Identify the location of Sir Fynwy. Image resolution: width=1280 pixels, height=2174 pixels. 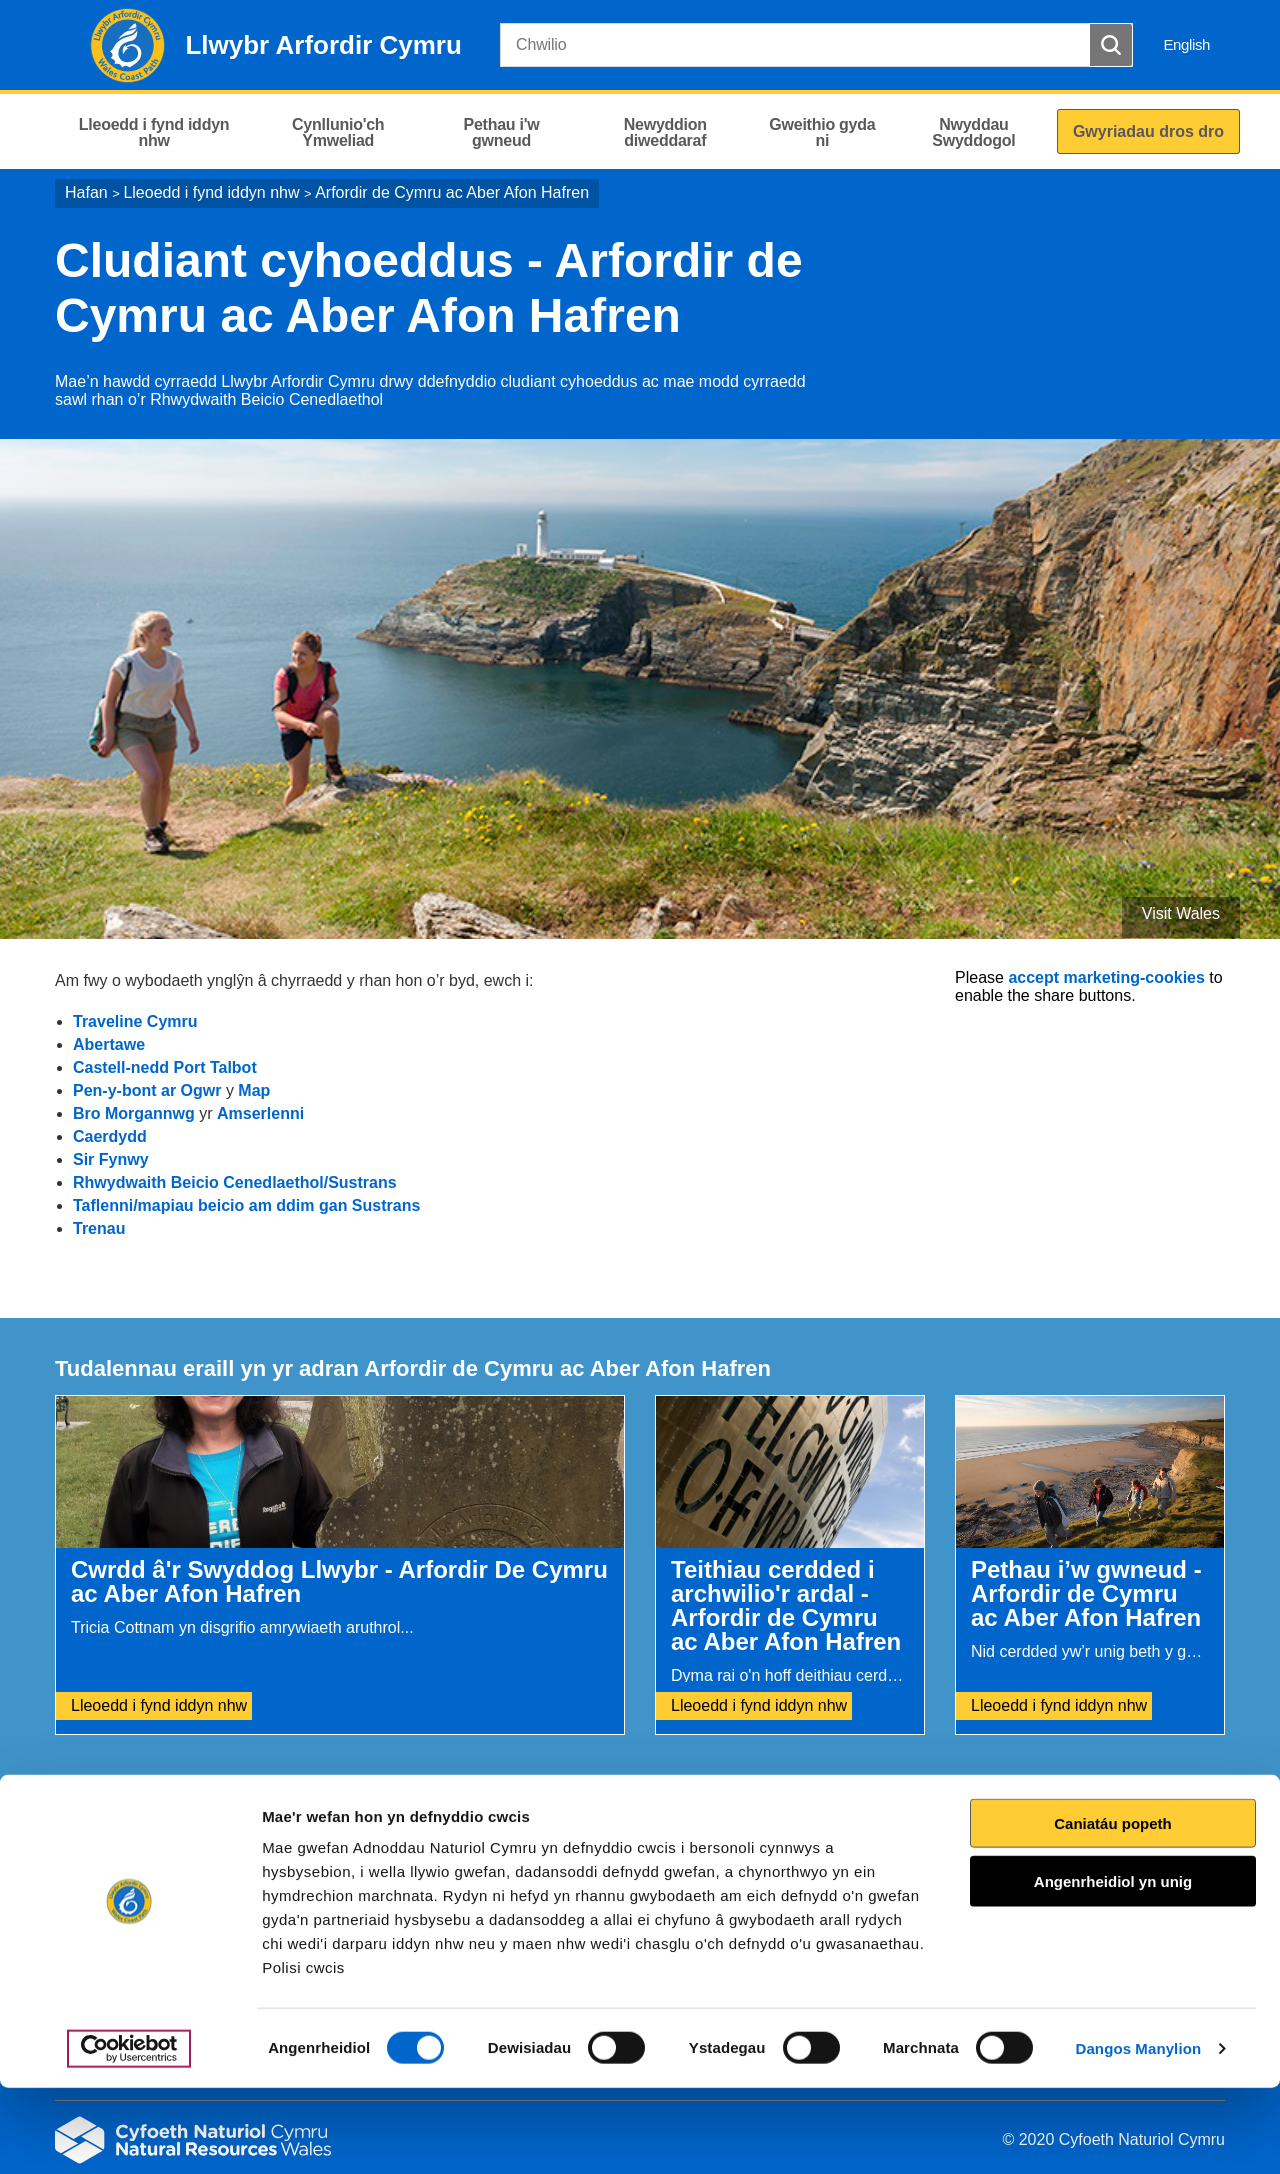
(111, 1159).